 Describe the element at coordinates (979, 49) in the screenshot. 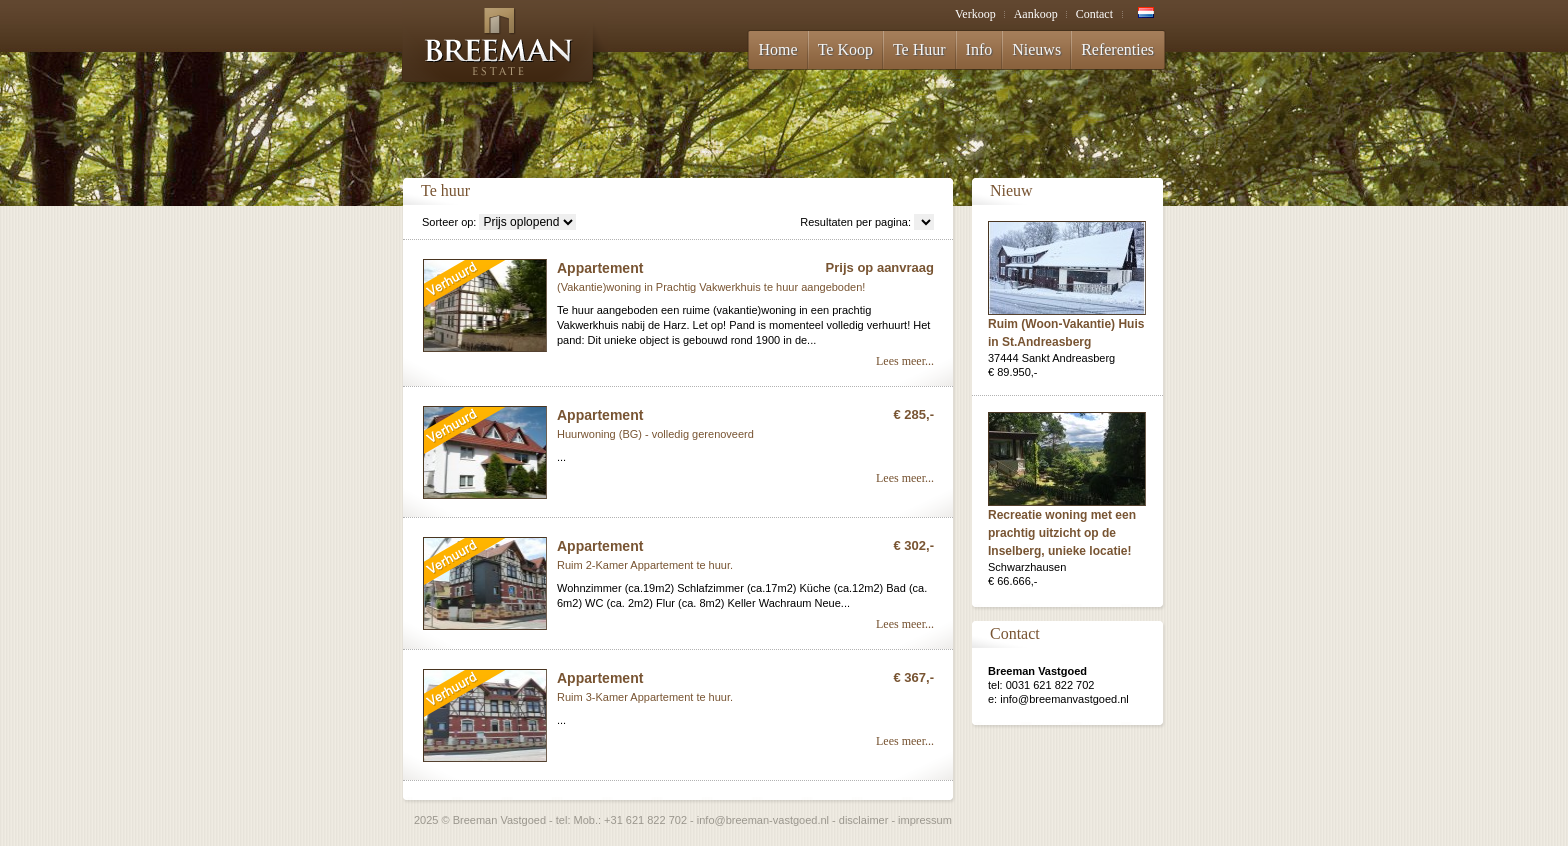

I see `Info` at that location.